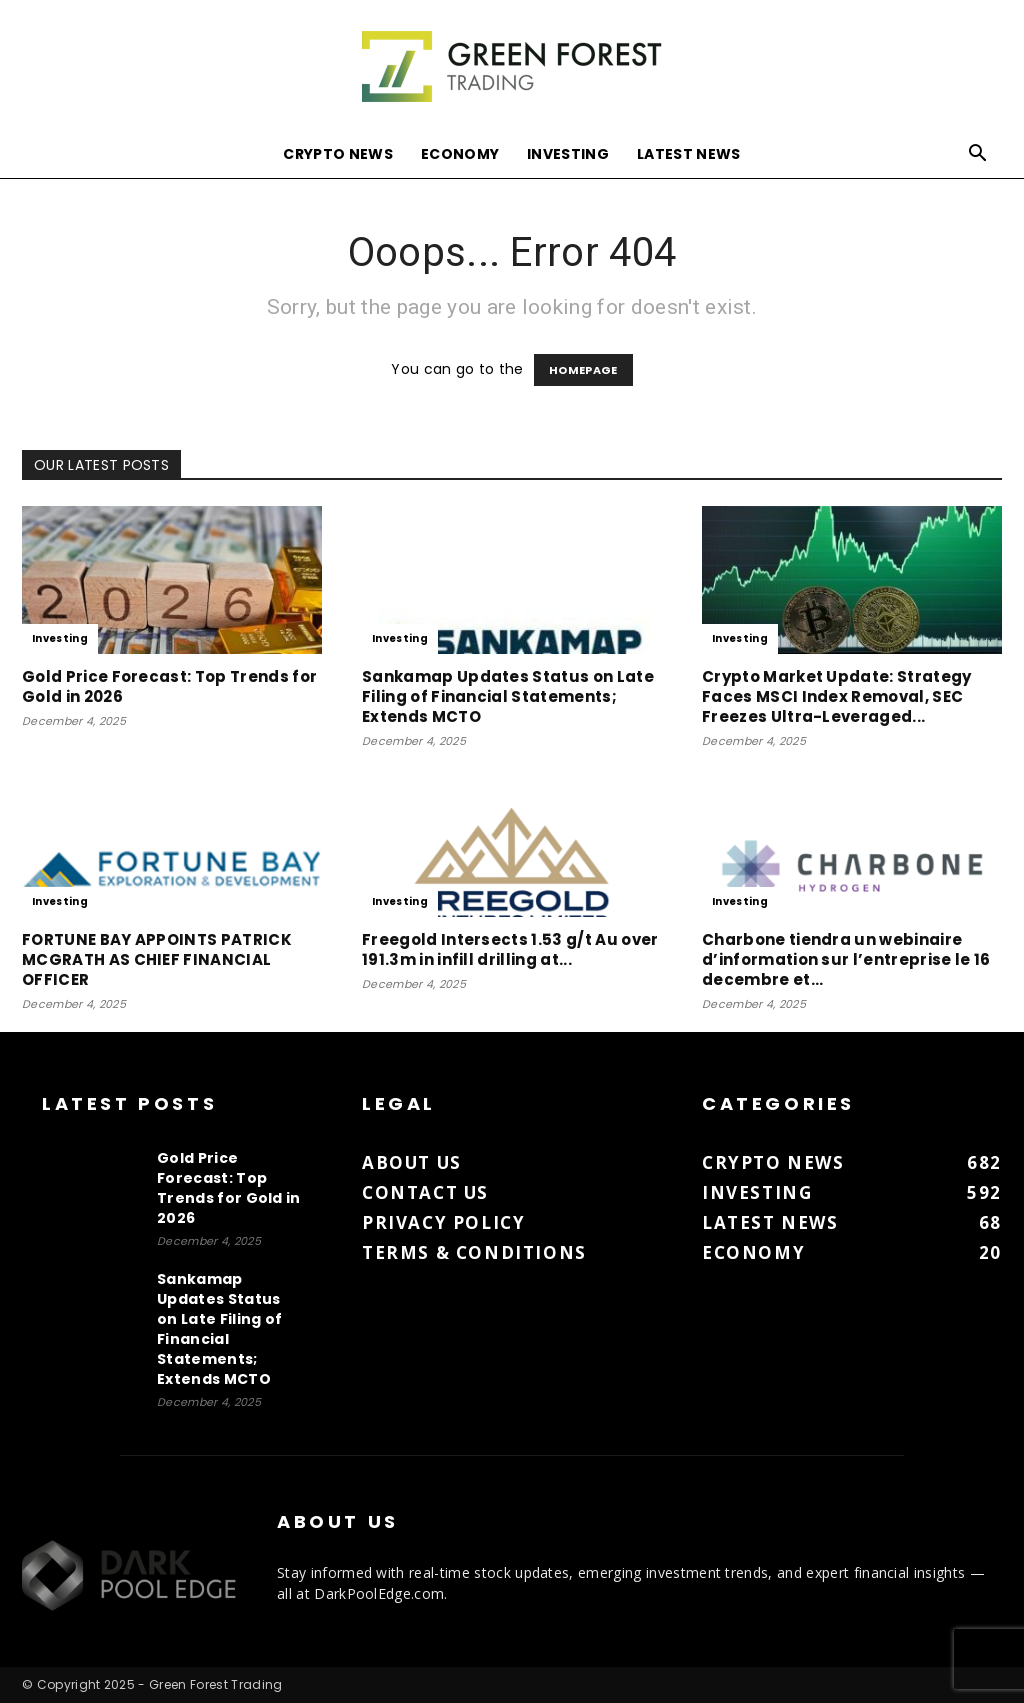 This screenshot has height=1703, width=1024. I want to click on [button], so click(978, 155).